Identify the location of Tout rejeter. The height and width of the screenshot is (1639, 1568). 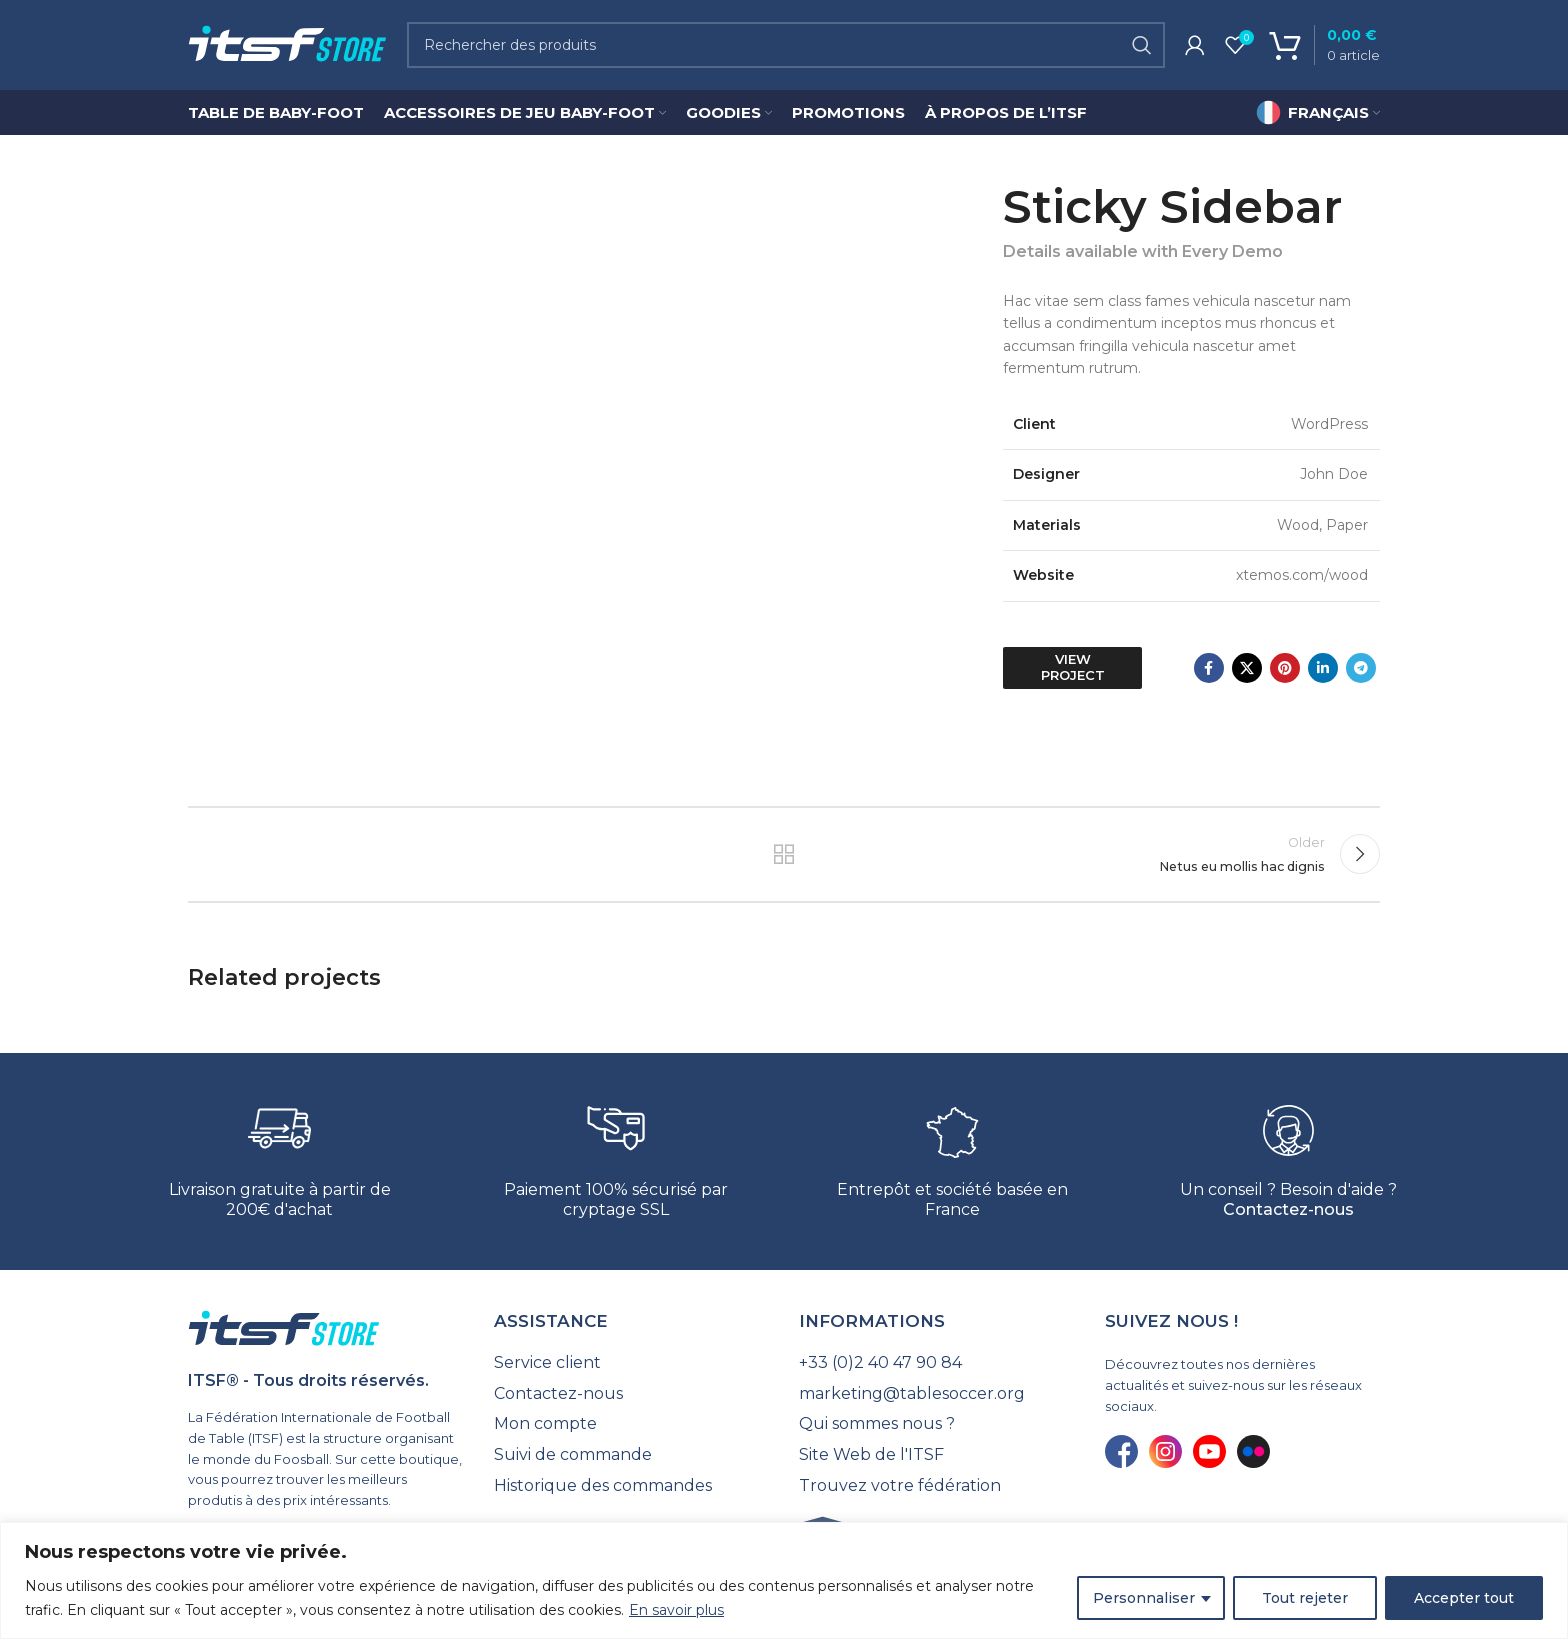
(1305, 1598).